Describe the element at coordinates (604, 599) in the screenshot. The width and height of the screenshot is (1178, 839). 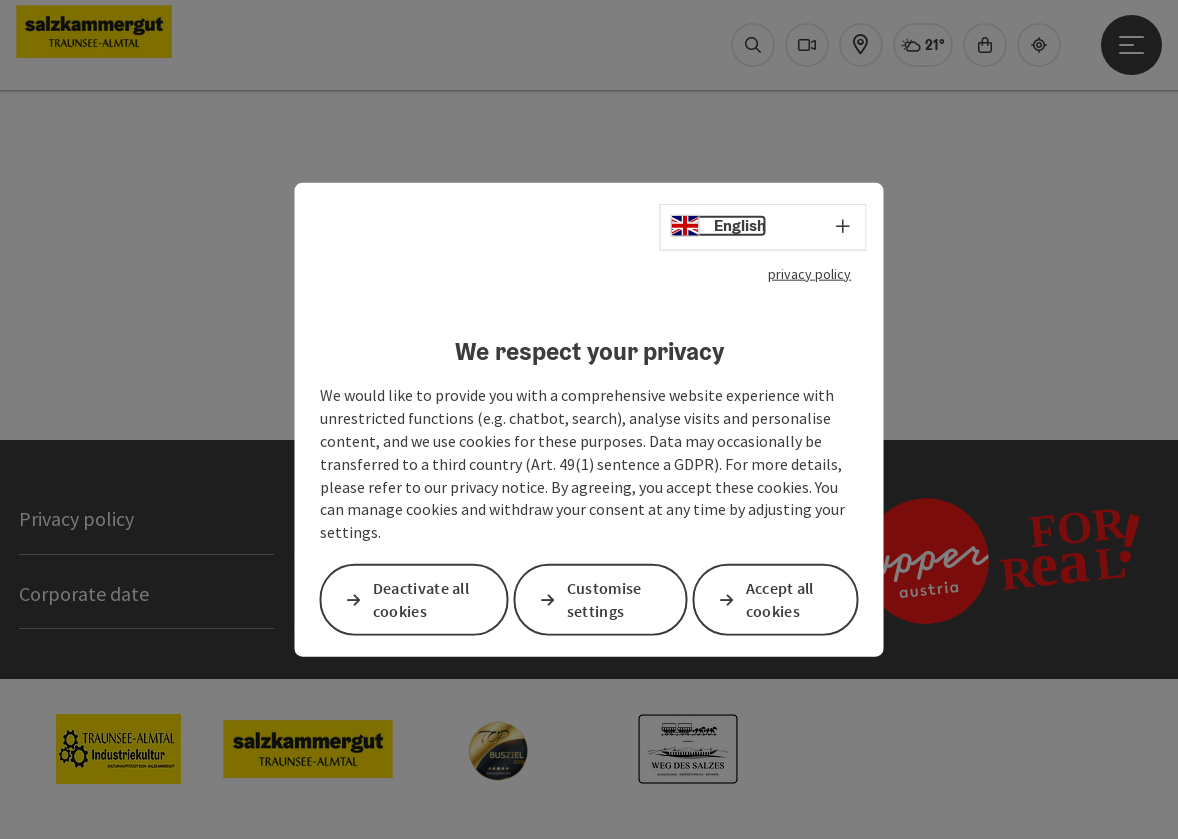
I see `Customise settings [button]` at that location.